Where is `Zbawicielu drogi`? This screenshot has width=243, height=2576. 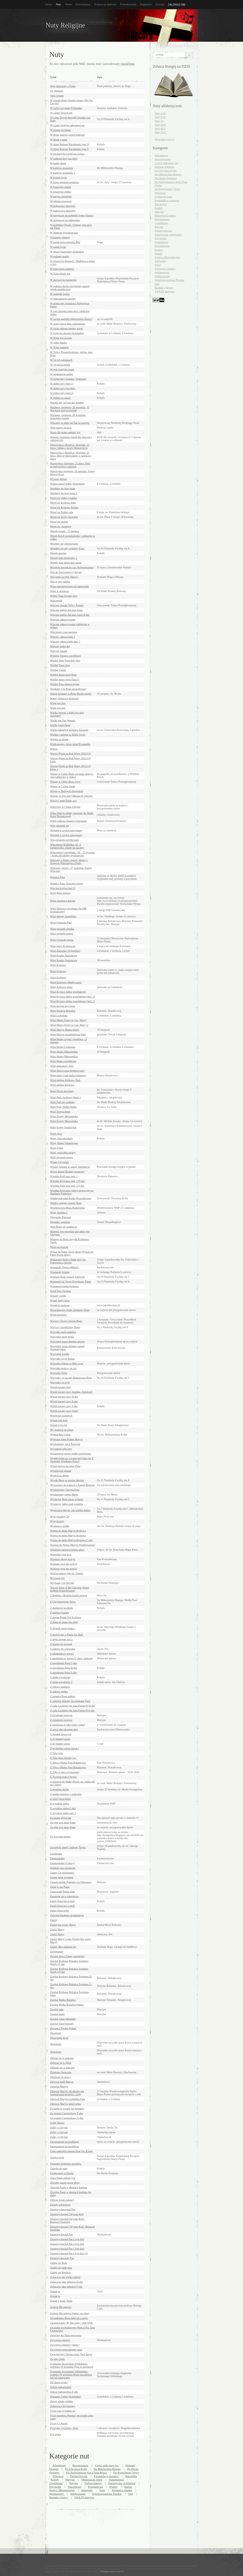
Zbawicielu drogi is located at coordinates (59, 2037).